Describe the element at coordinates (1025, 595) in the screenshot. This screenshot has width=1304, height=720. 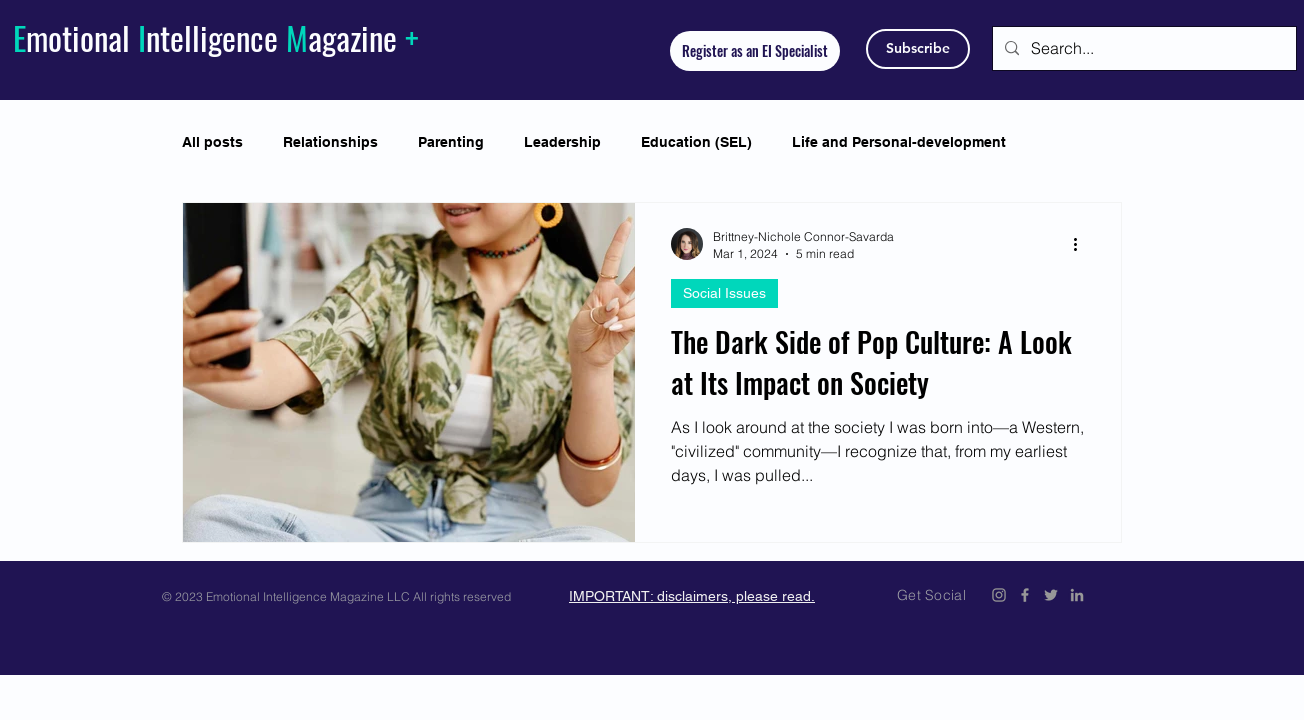
I see `[Emotional Intelligence Magazine Facebook Icon]` at that location.